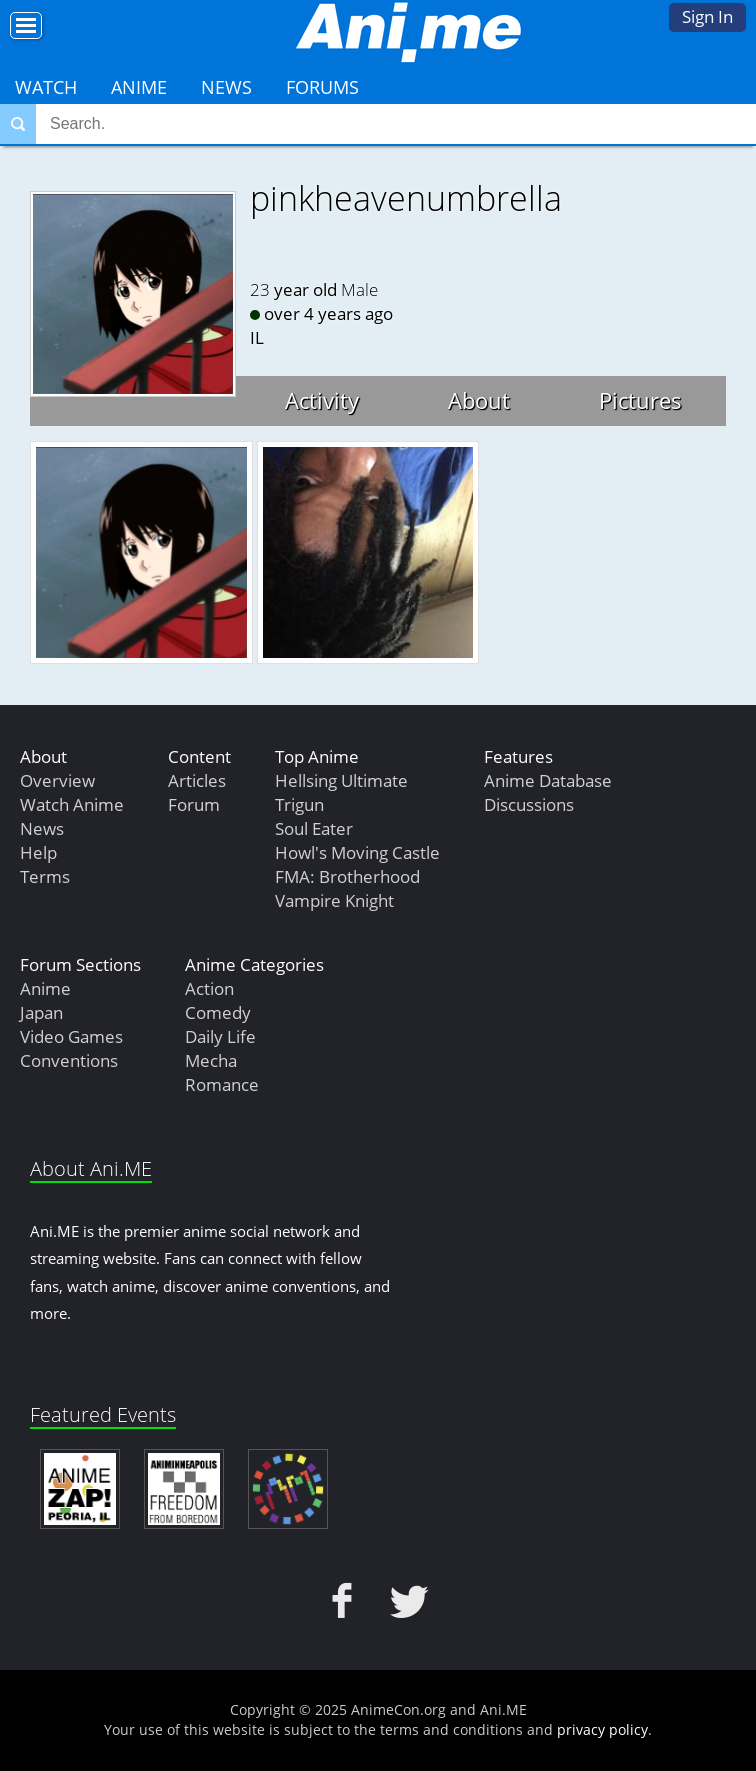  I want to click on Comedy, so click(218, 1012).